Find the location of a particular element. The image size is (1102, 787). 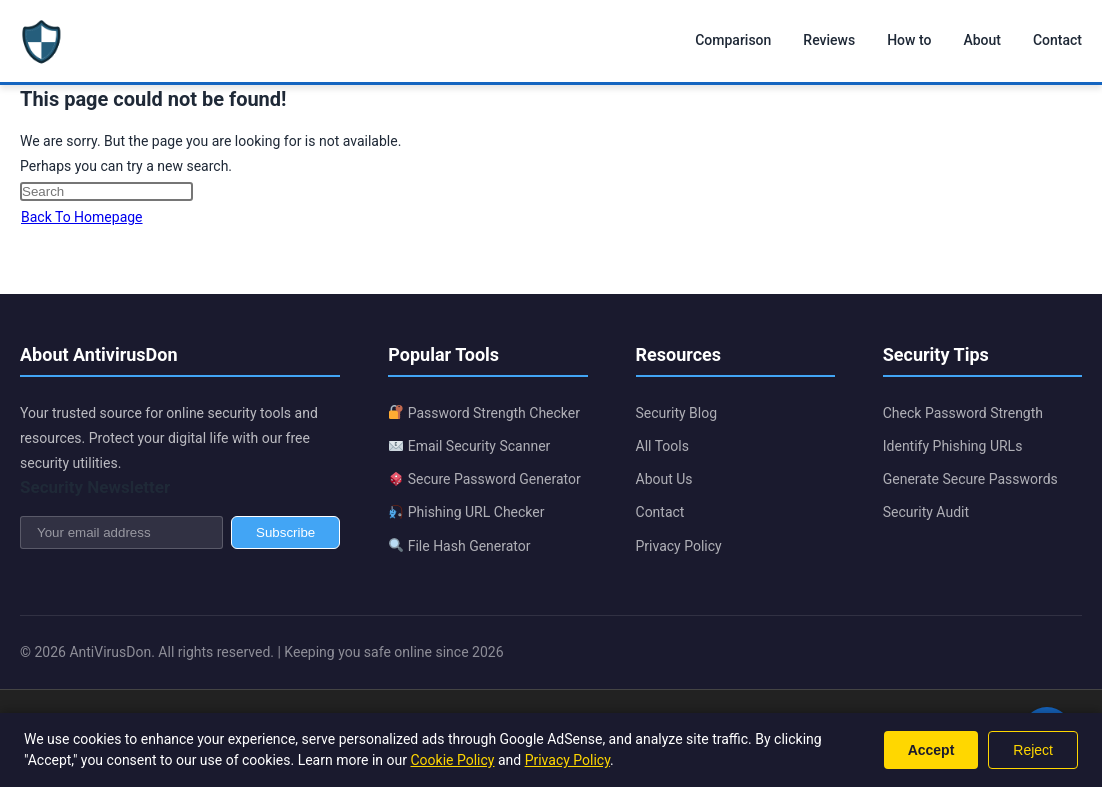

Phishing URL Checker is located at coordinates (466, 512).